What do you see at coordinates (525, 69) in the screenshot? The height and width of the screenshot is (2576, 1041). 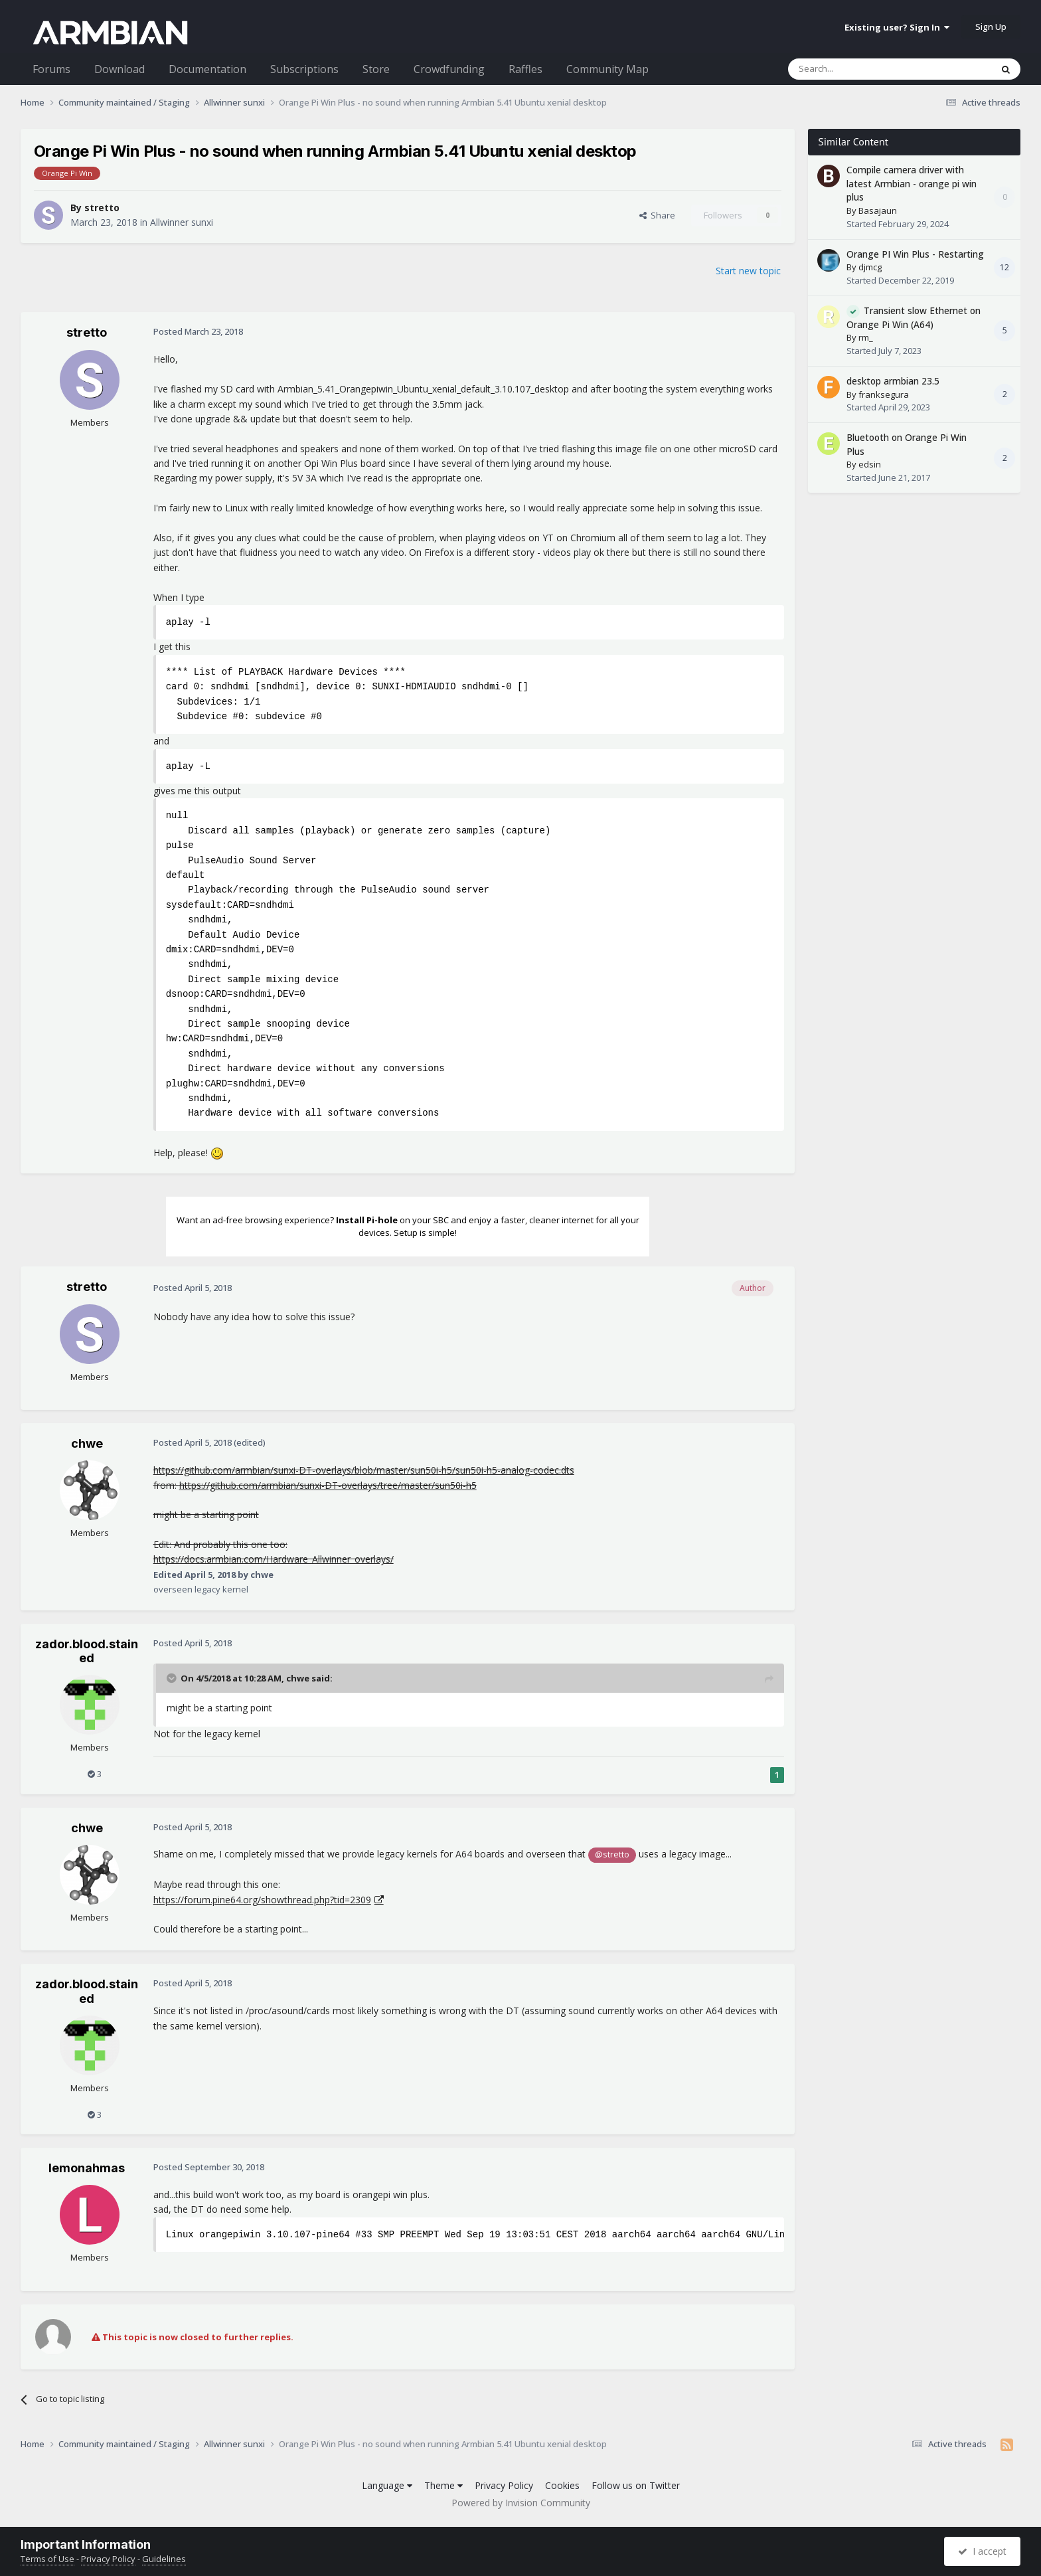 I see `Raffles` at bounding box center [525, 69].